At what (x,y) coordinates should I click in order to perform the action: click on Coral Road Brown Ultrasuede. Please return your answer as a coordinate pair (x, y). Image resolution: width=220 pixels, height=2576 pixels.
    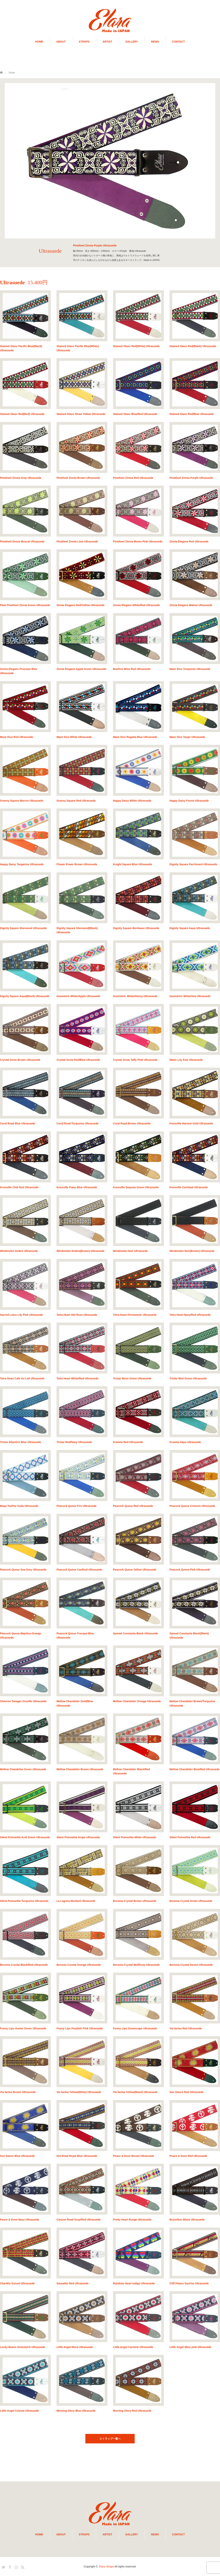
    Looking at the image, I should click on (132, 1123).